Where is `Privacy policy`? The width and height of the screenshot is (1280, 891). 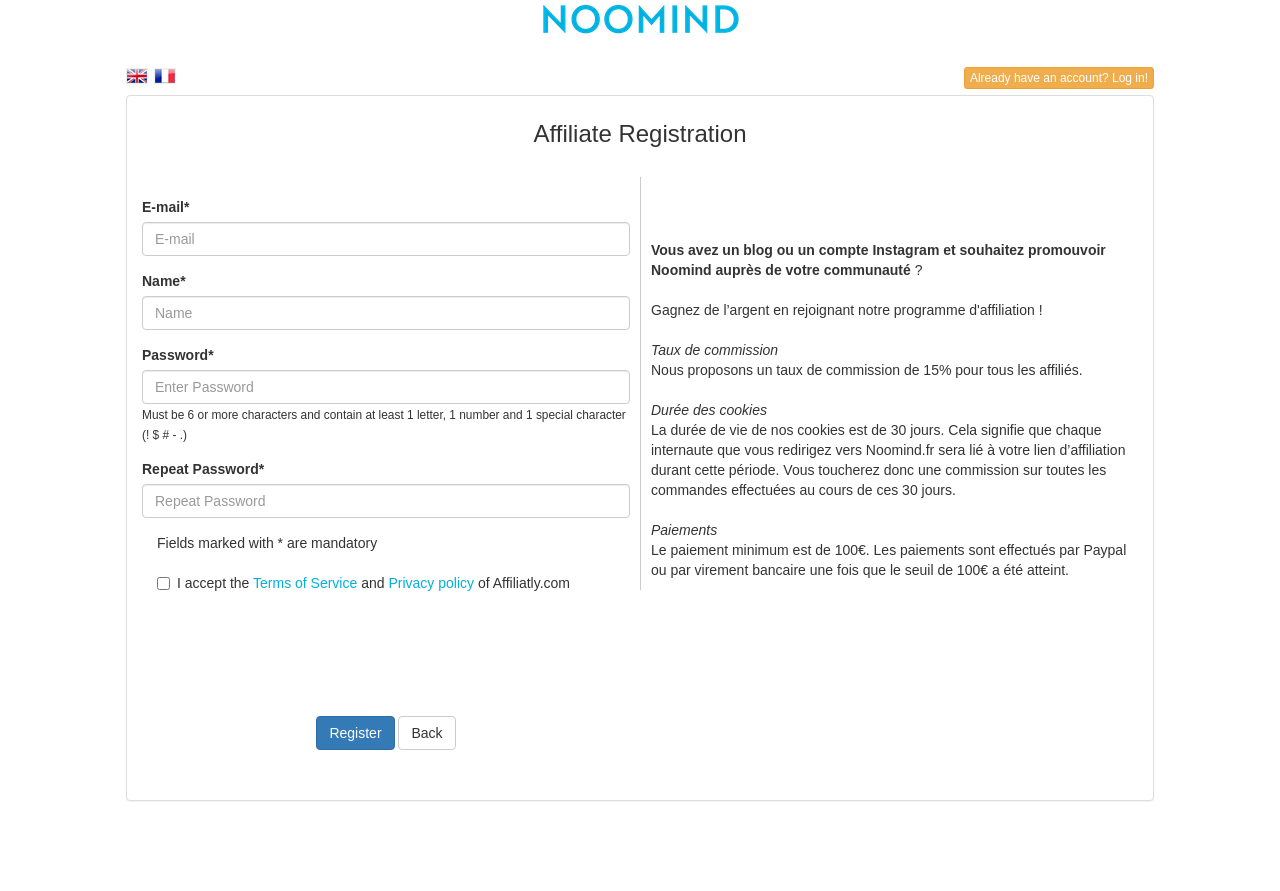 Privacy policy is located at coordinates (431, 583).